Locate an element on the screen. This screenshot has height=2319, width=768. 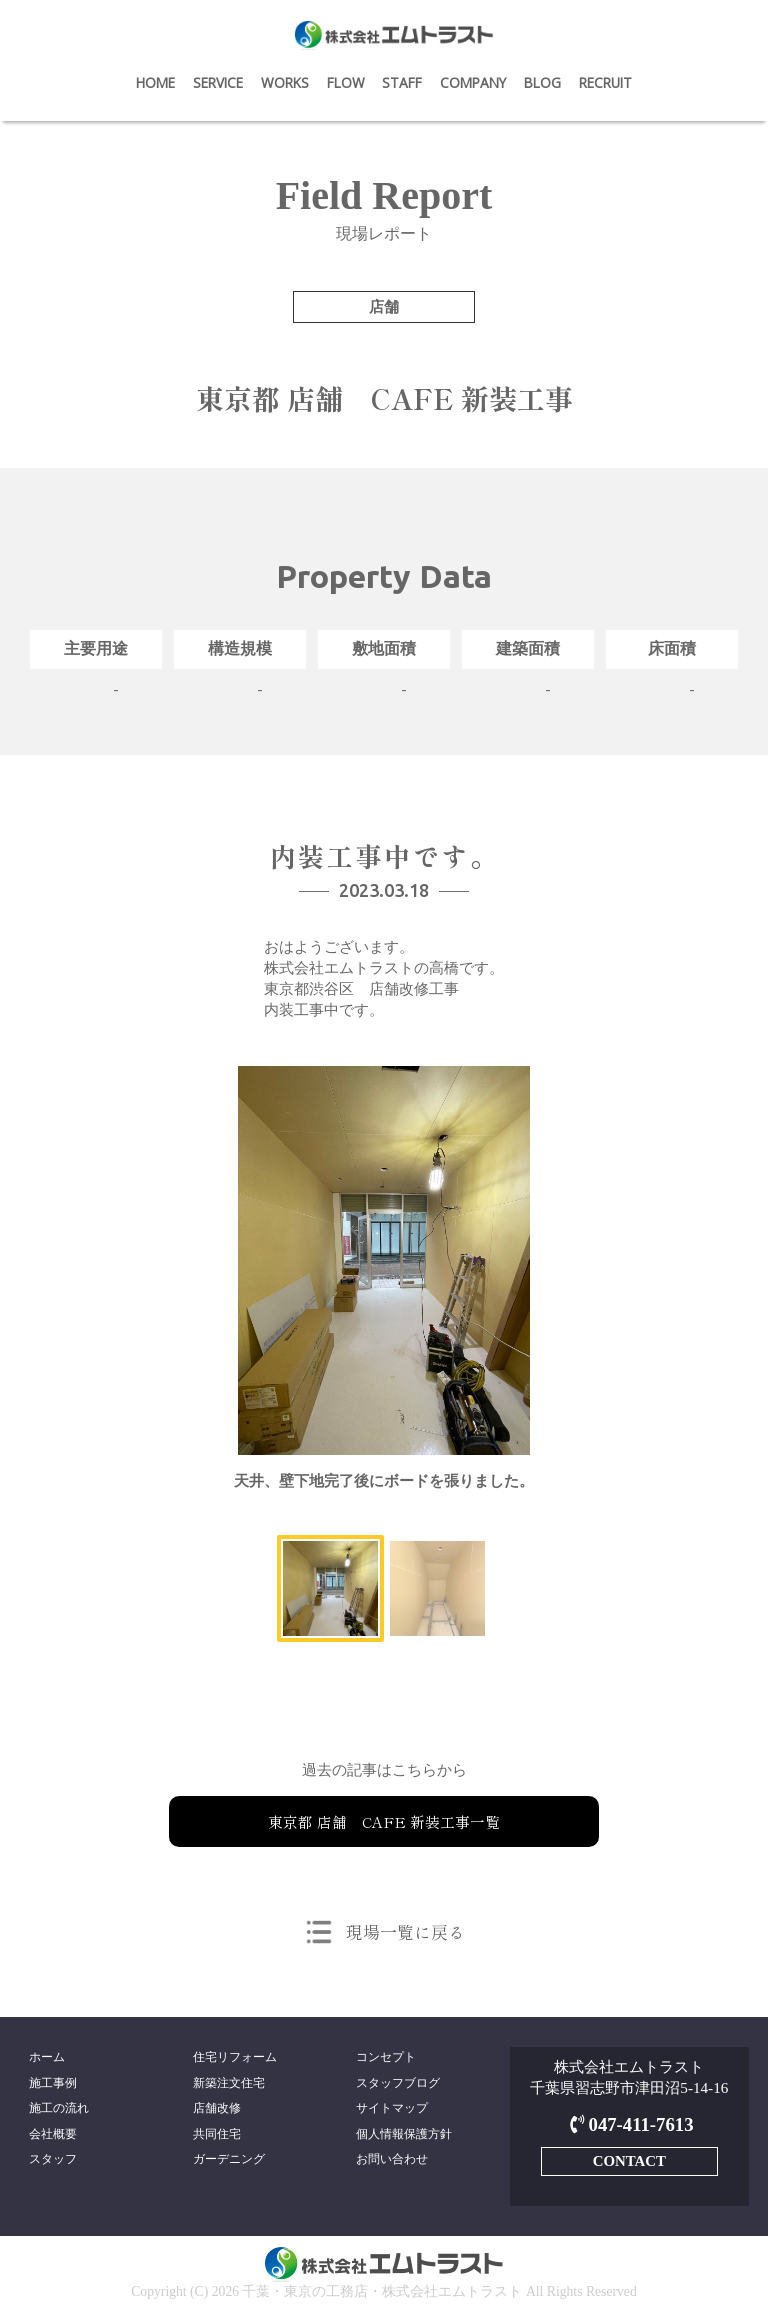
会社概要 is located at coordinates (53, 2137).